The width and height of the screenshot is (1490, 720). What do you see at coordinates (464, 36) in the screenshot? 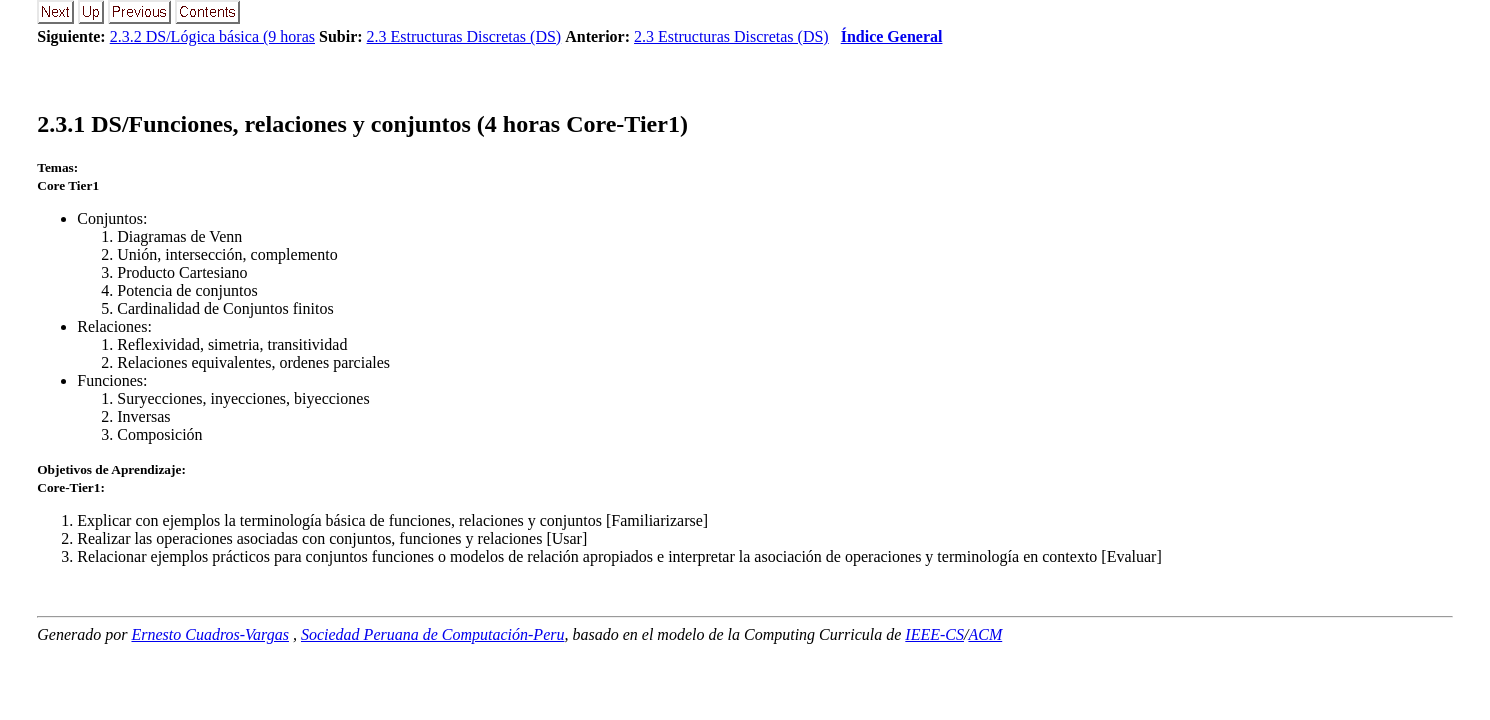
I see `2.3 Estructuras Discretas (DS)` at bounding box center [464, 36].